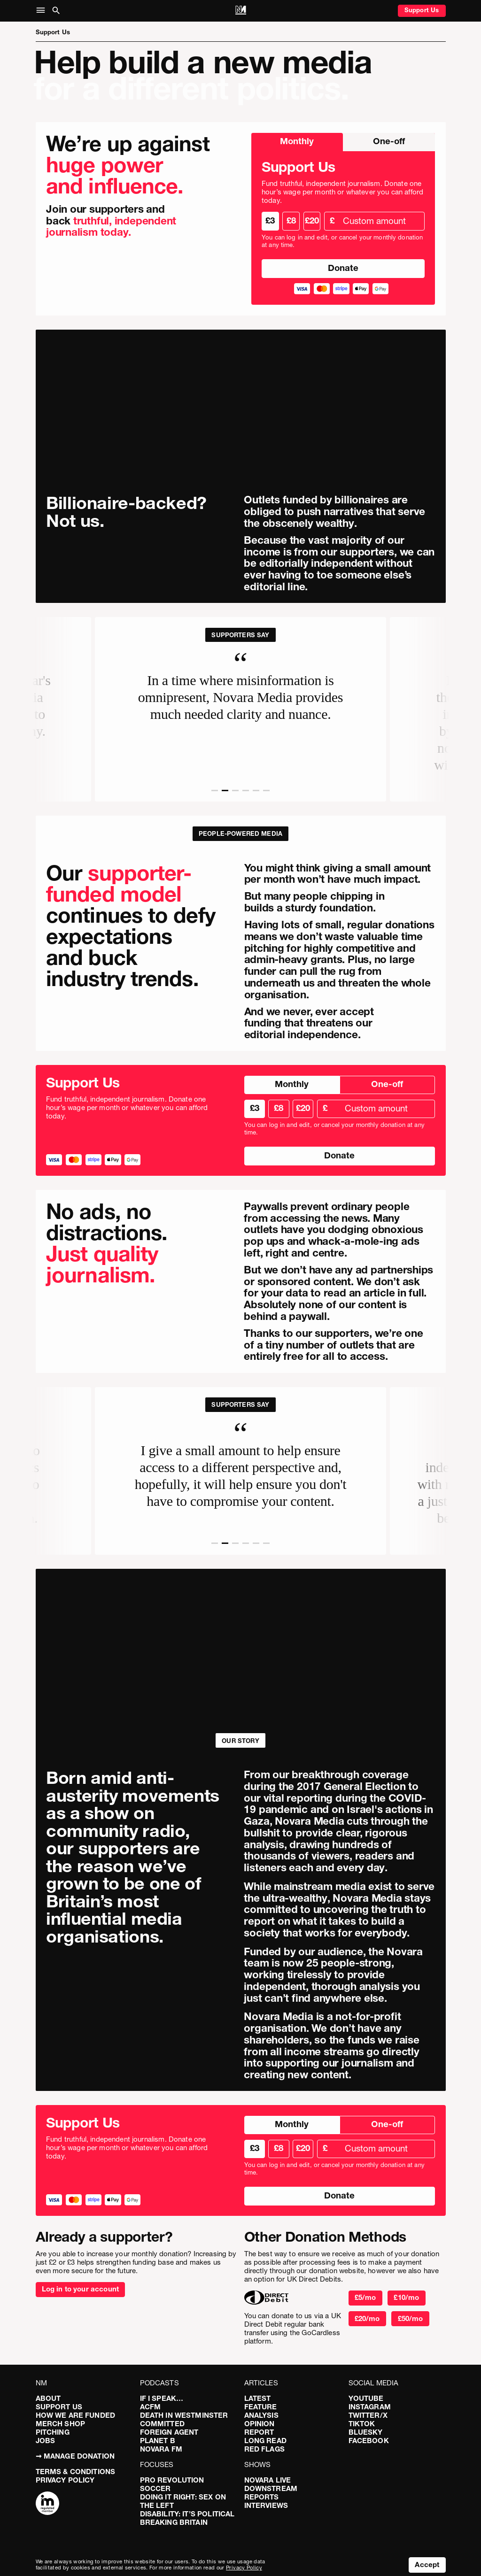  What do you see at coordinates (53, 2432) in the screenshot?
I see `Pitching` at bounding box center [53, 2432].